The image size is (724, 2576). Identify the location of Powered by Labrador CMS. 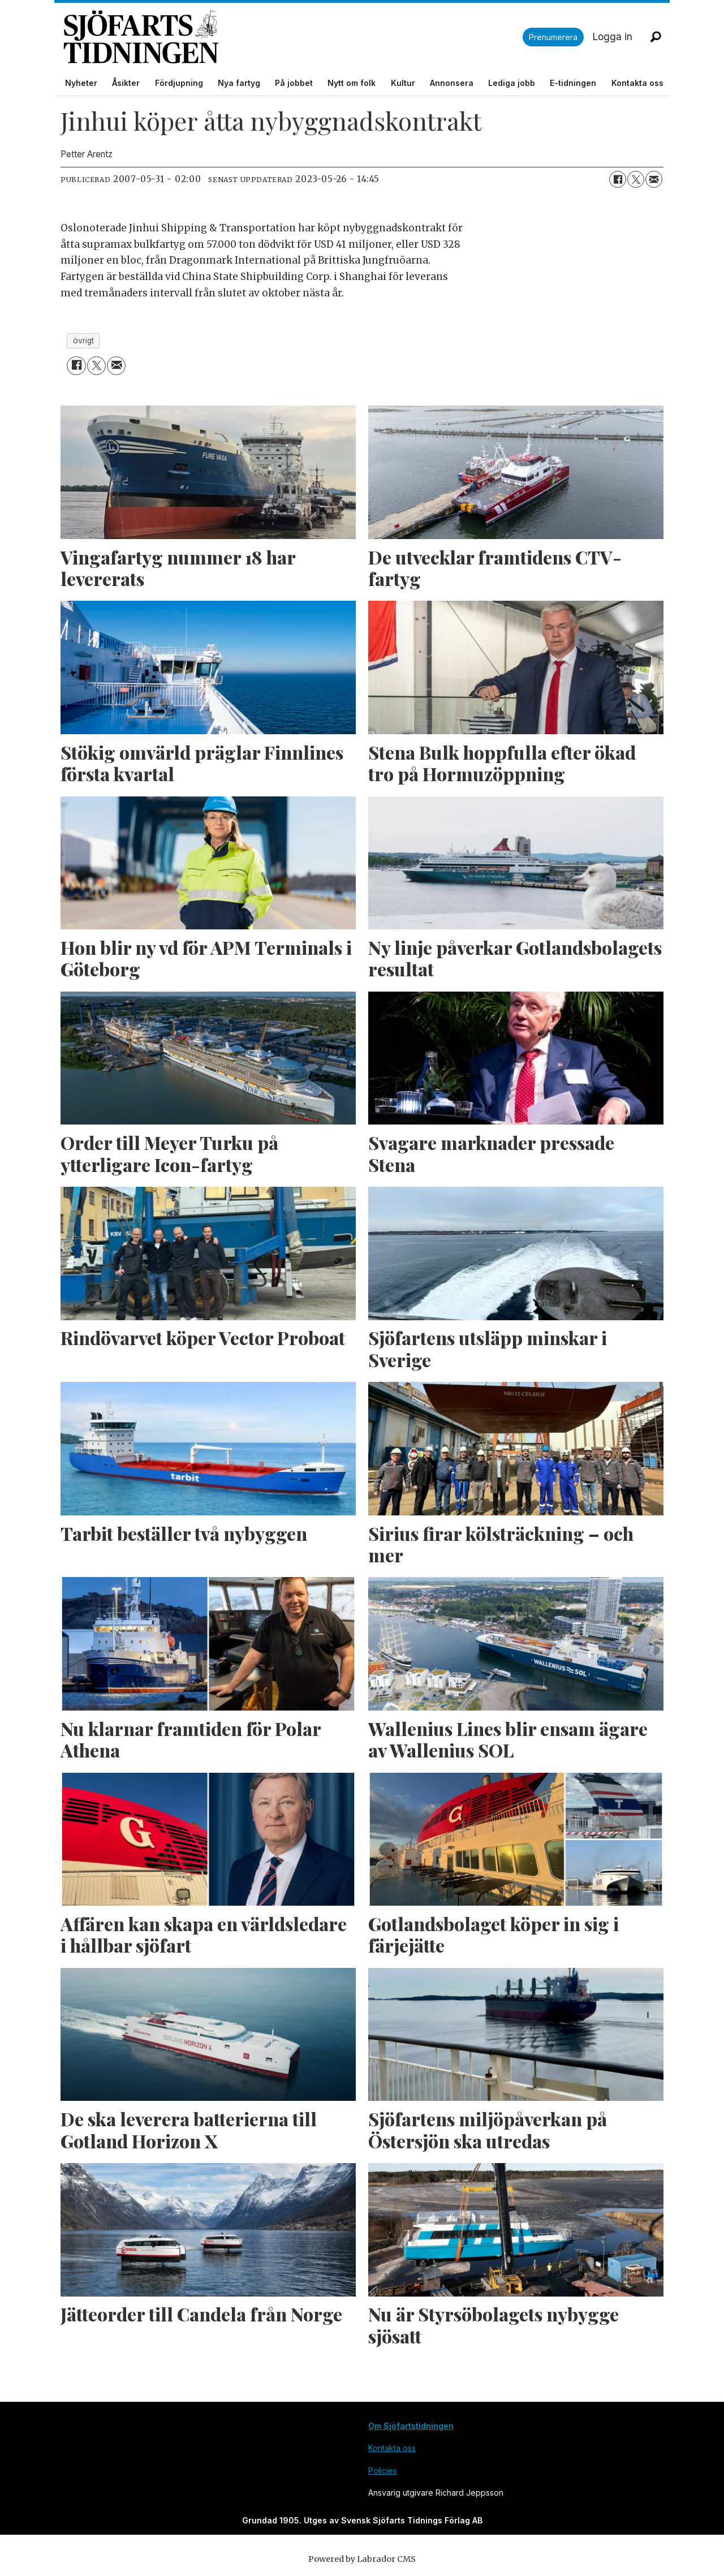
(362, 2559).